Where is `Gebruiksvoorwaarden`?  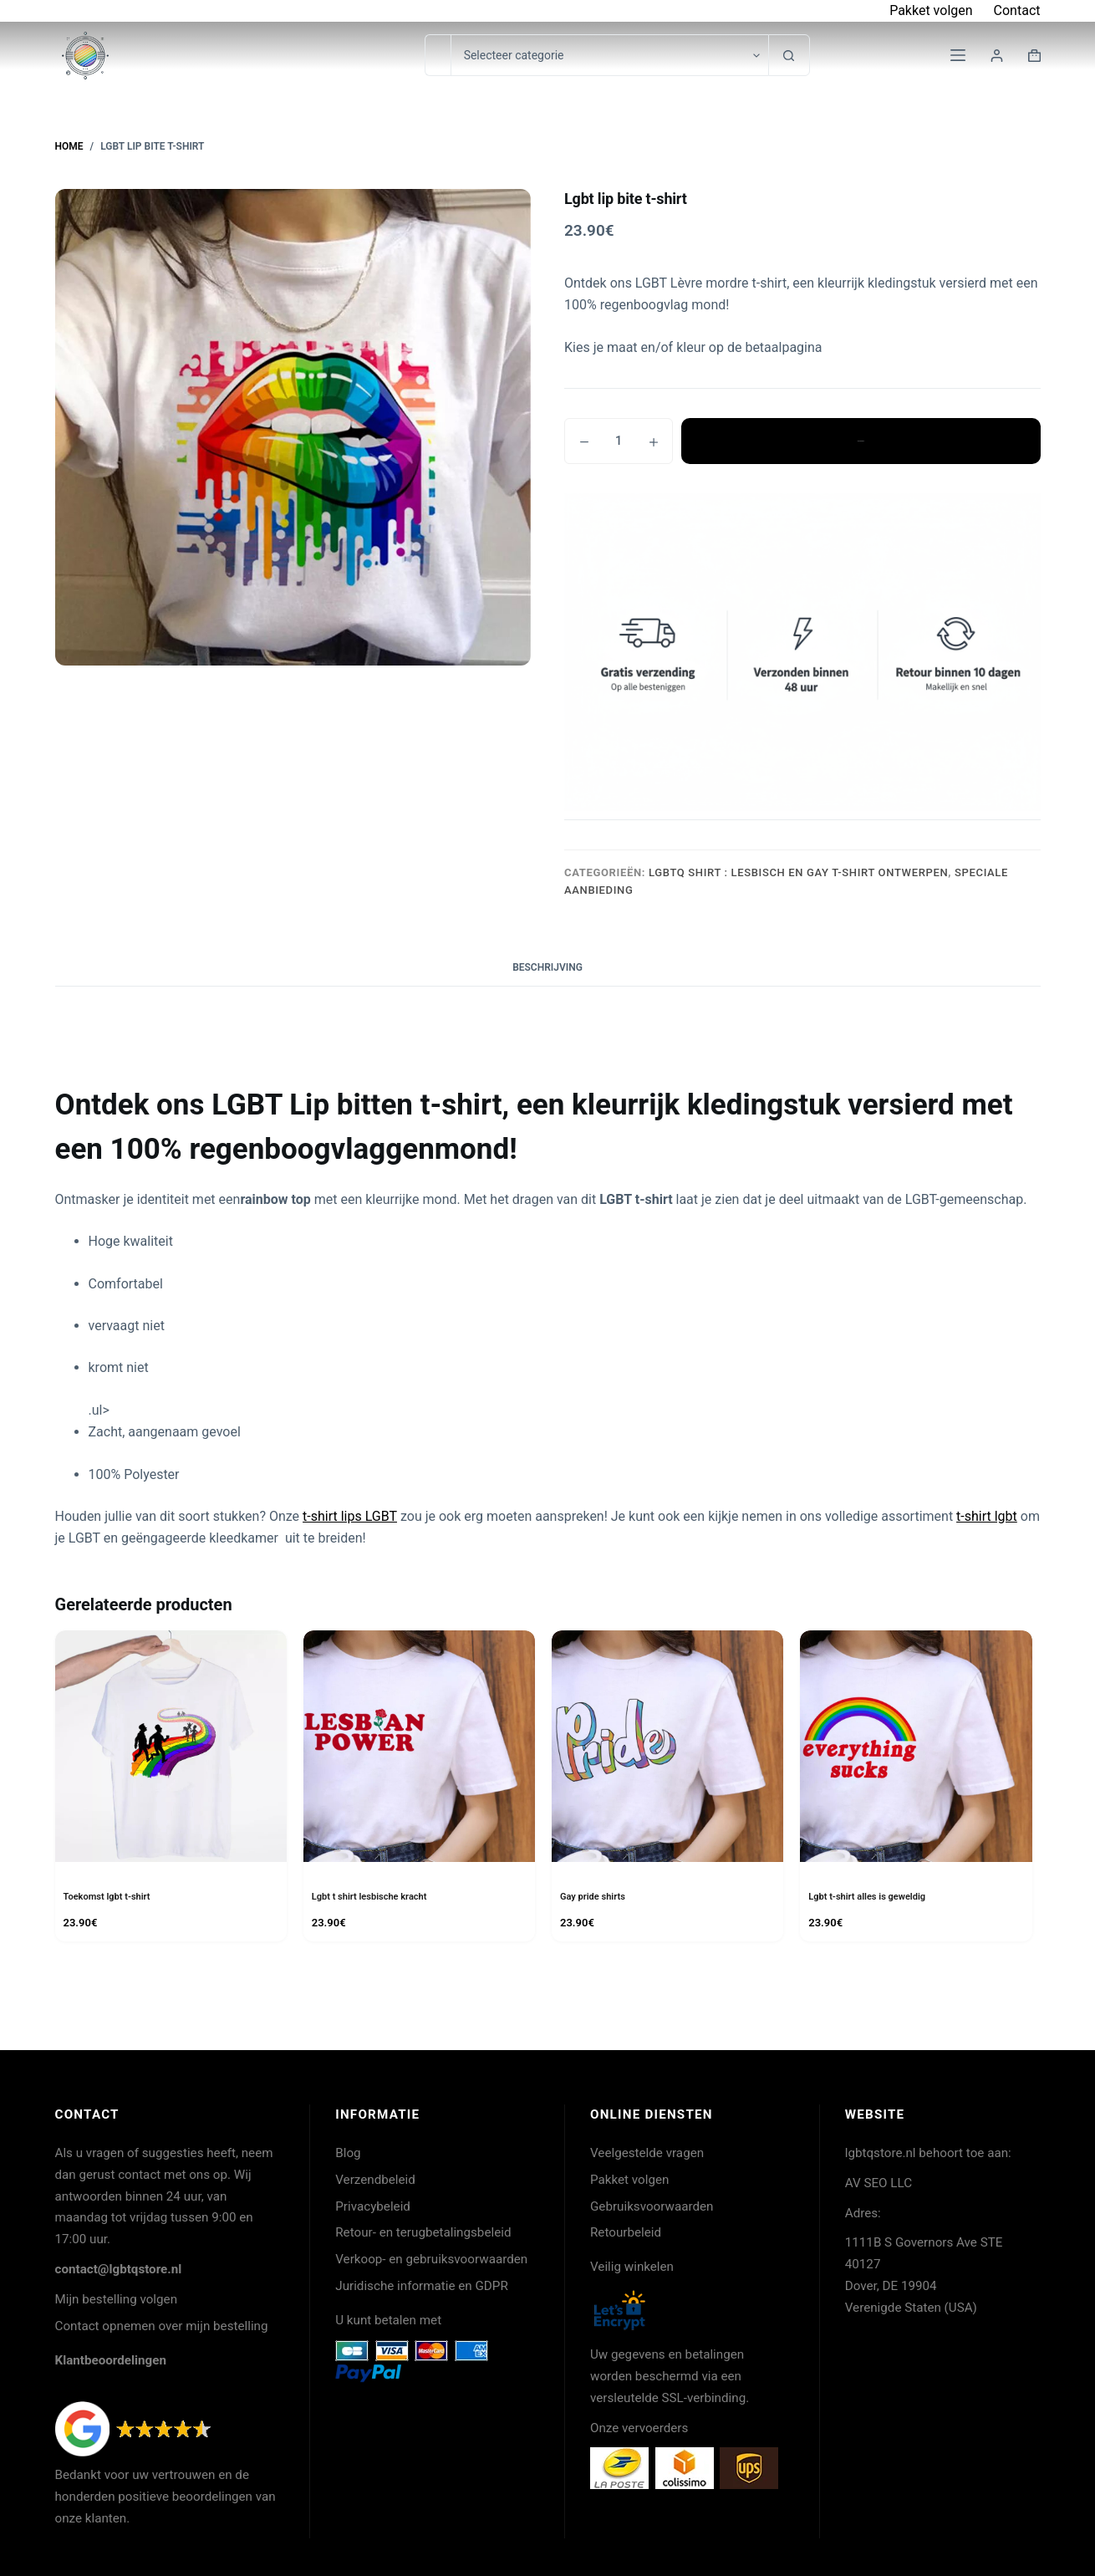 Gebruiksvoorwaarden is located at coordinates (651, 2206).